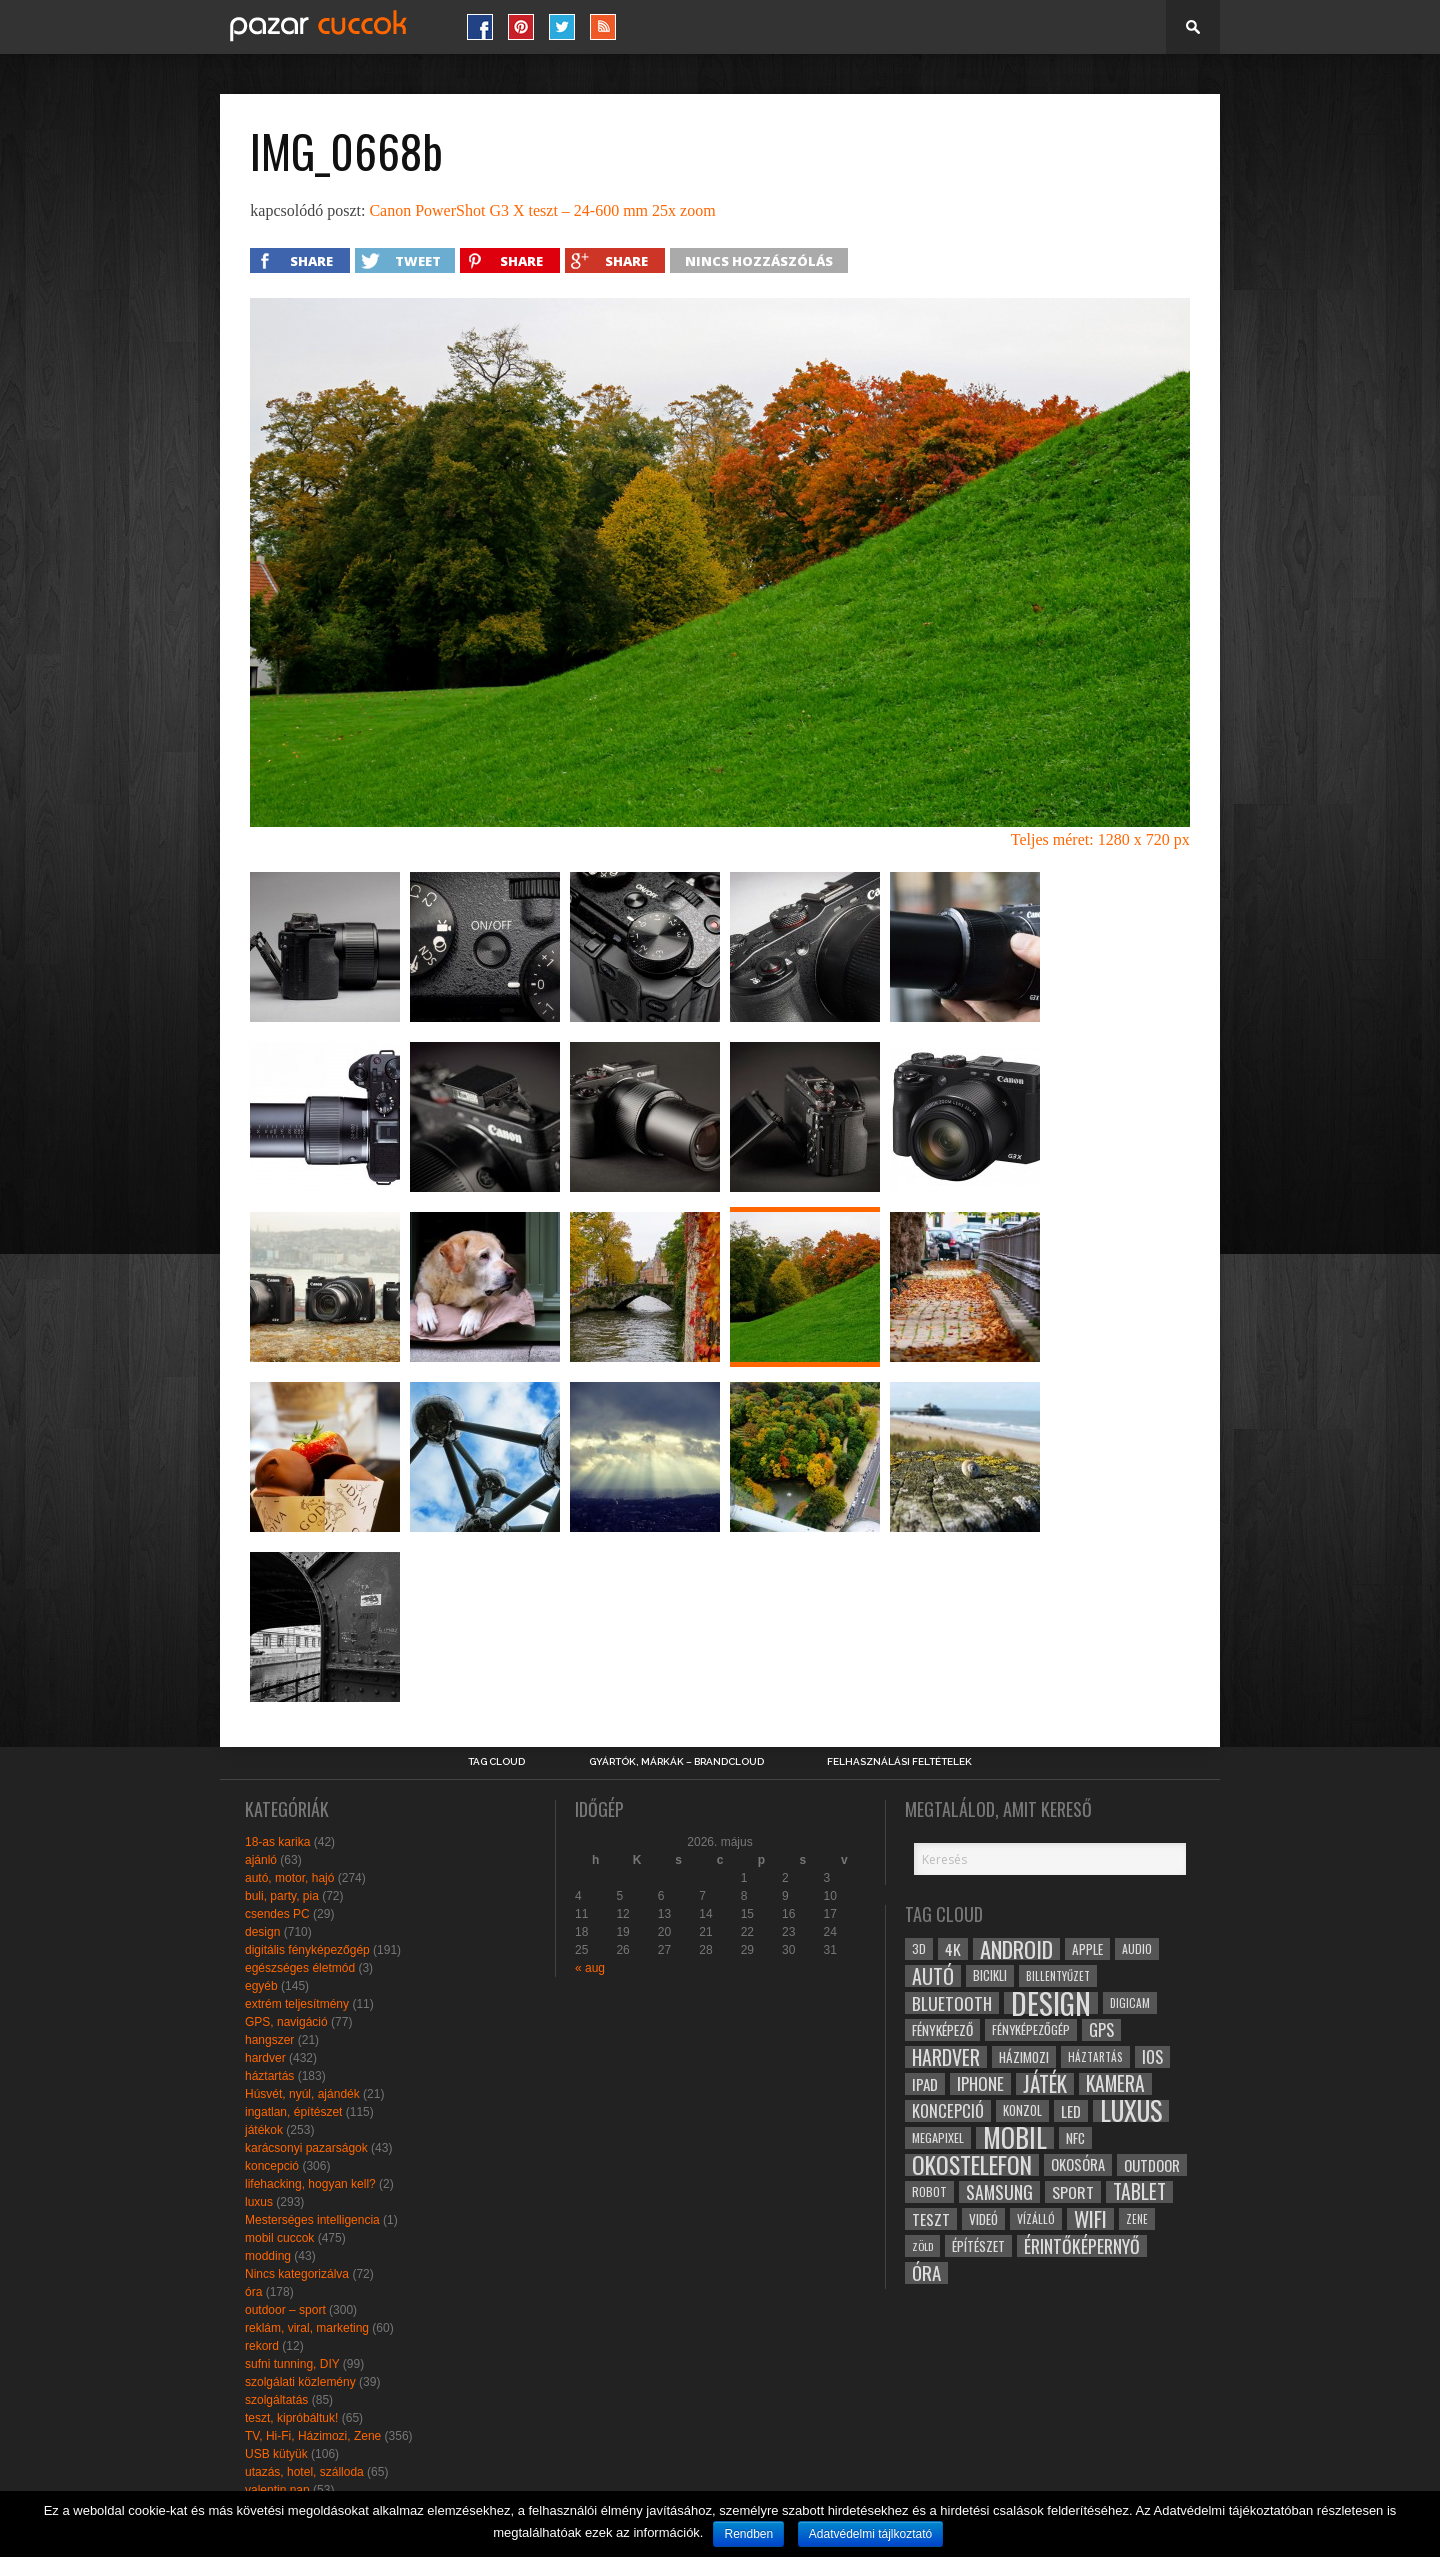 The image size is (1440, 2557). What do you see at coordinates (1130, 2002) in the screenshot?
I see `digicam [digicam (26 elem)]` at bounding box center [1130, 2002].